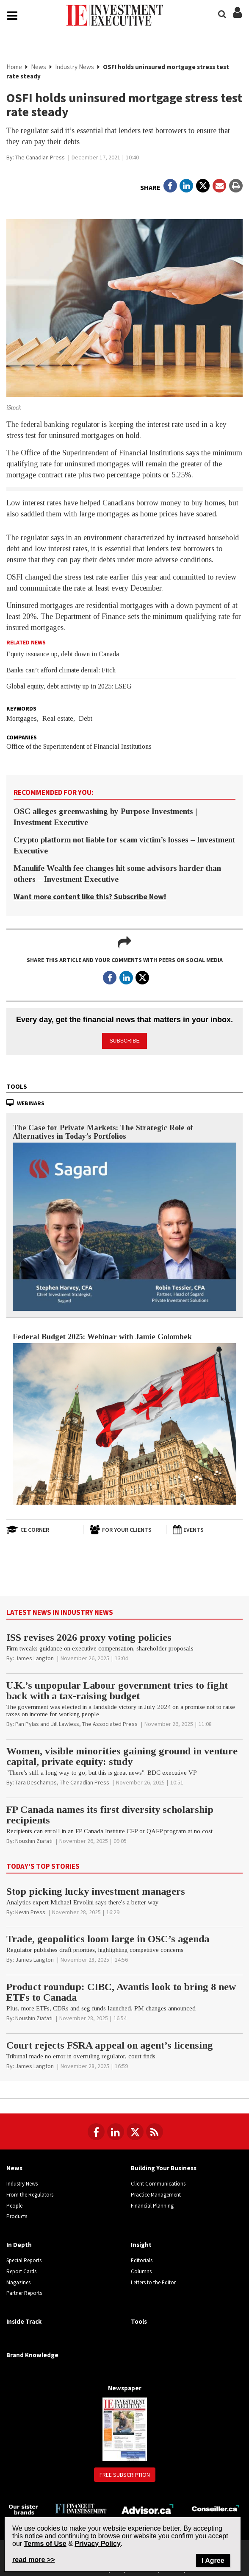 This screenshot has height=2576, width=249. What do you see at coordinates (24, 2320) in the screenshot?
I see `Inside Track` at bounding box center [24, 2320].